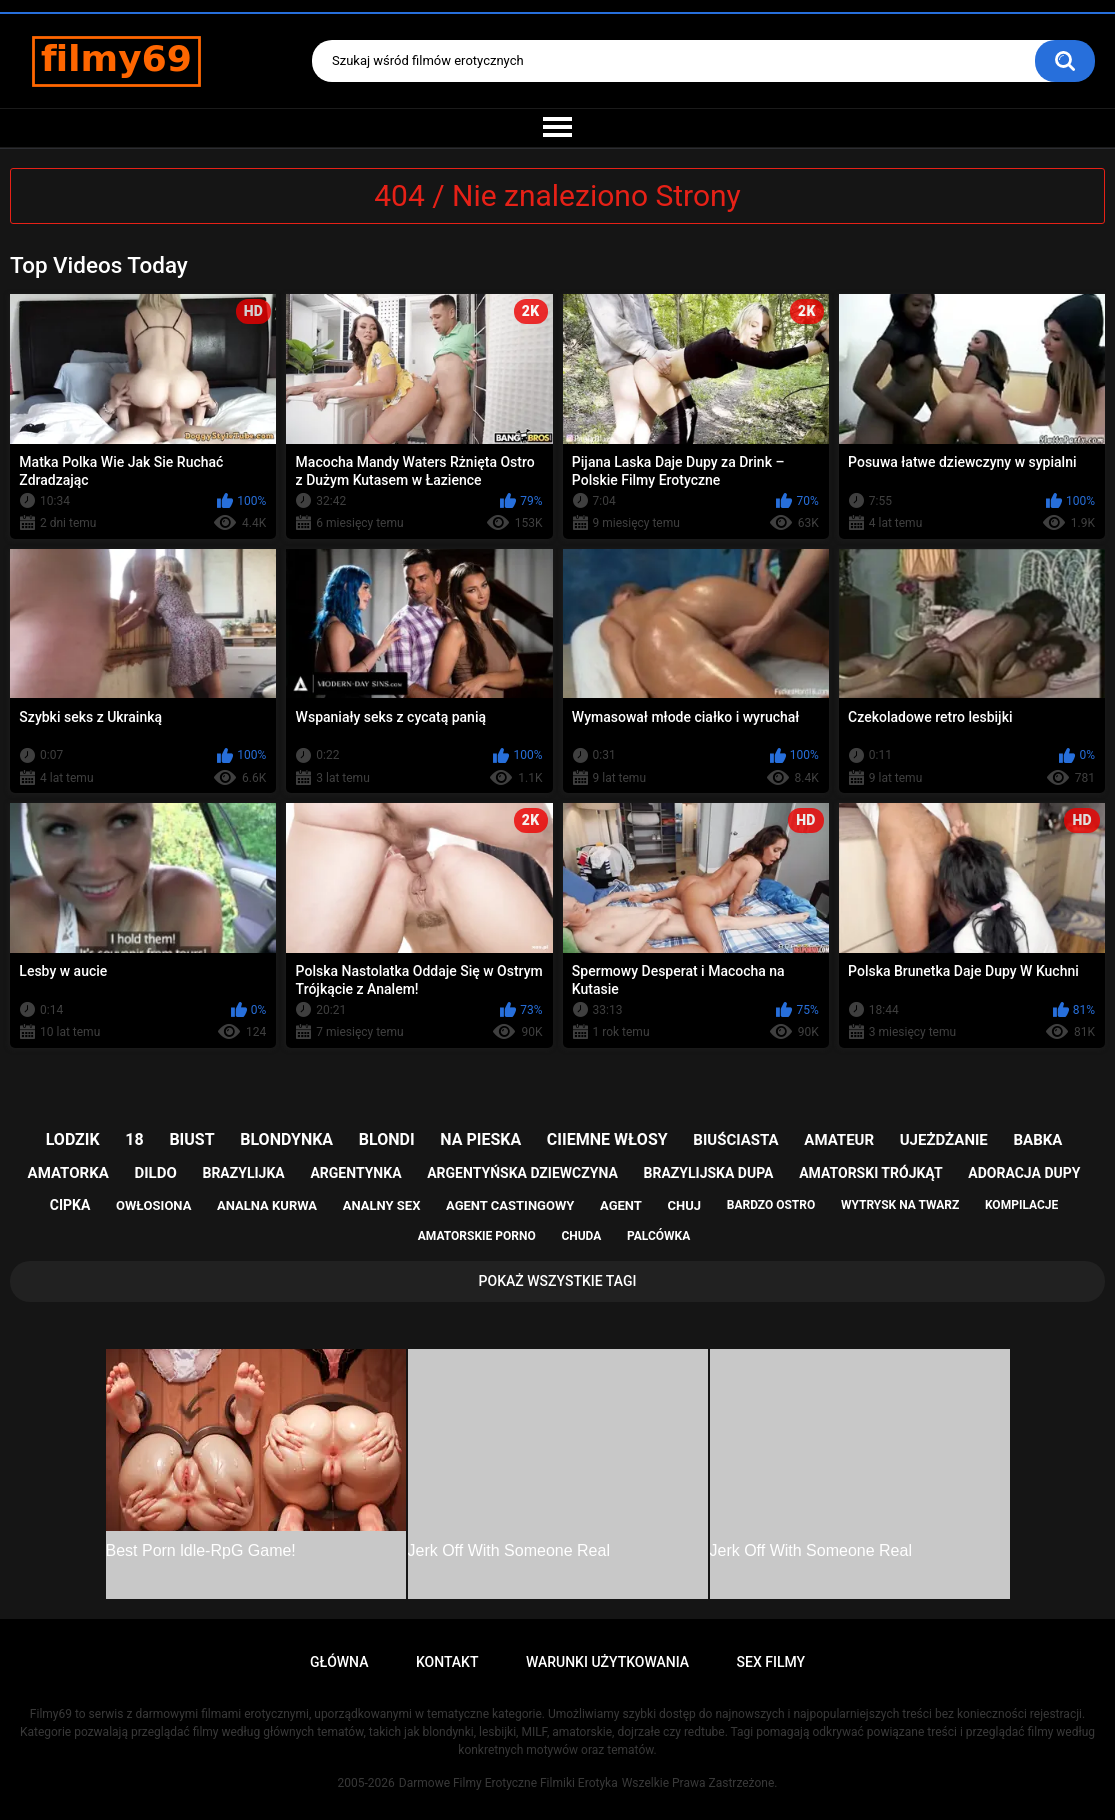 The height and width of the screenshot is (1820, 1115). What do you see at coordinates (522, 1173) in the screenshot?
I see `argentyńska dziewczyna` at bounding box center [522, 1173].